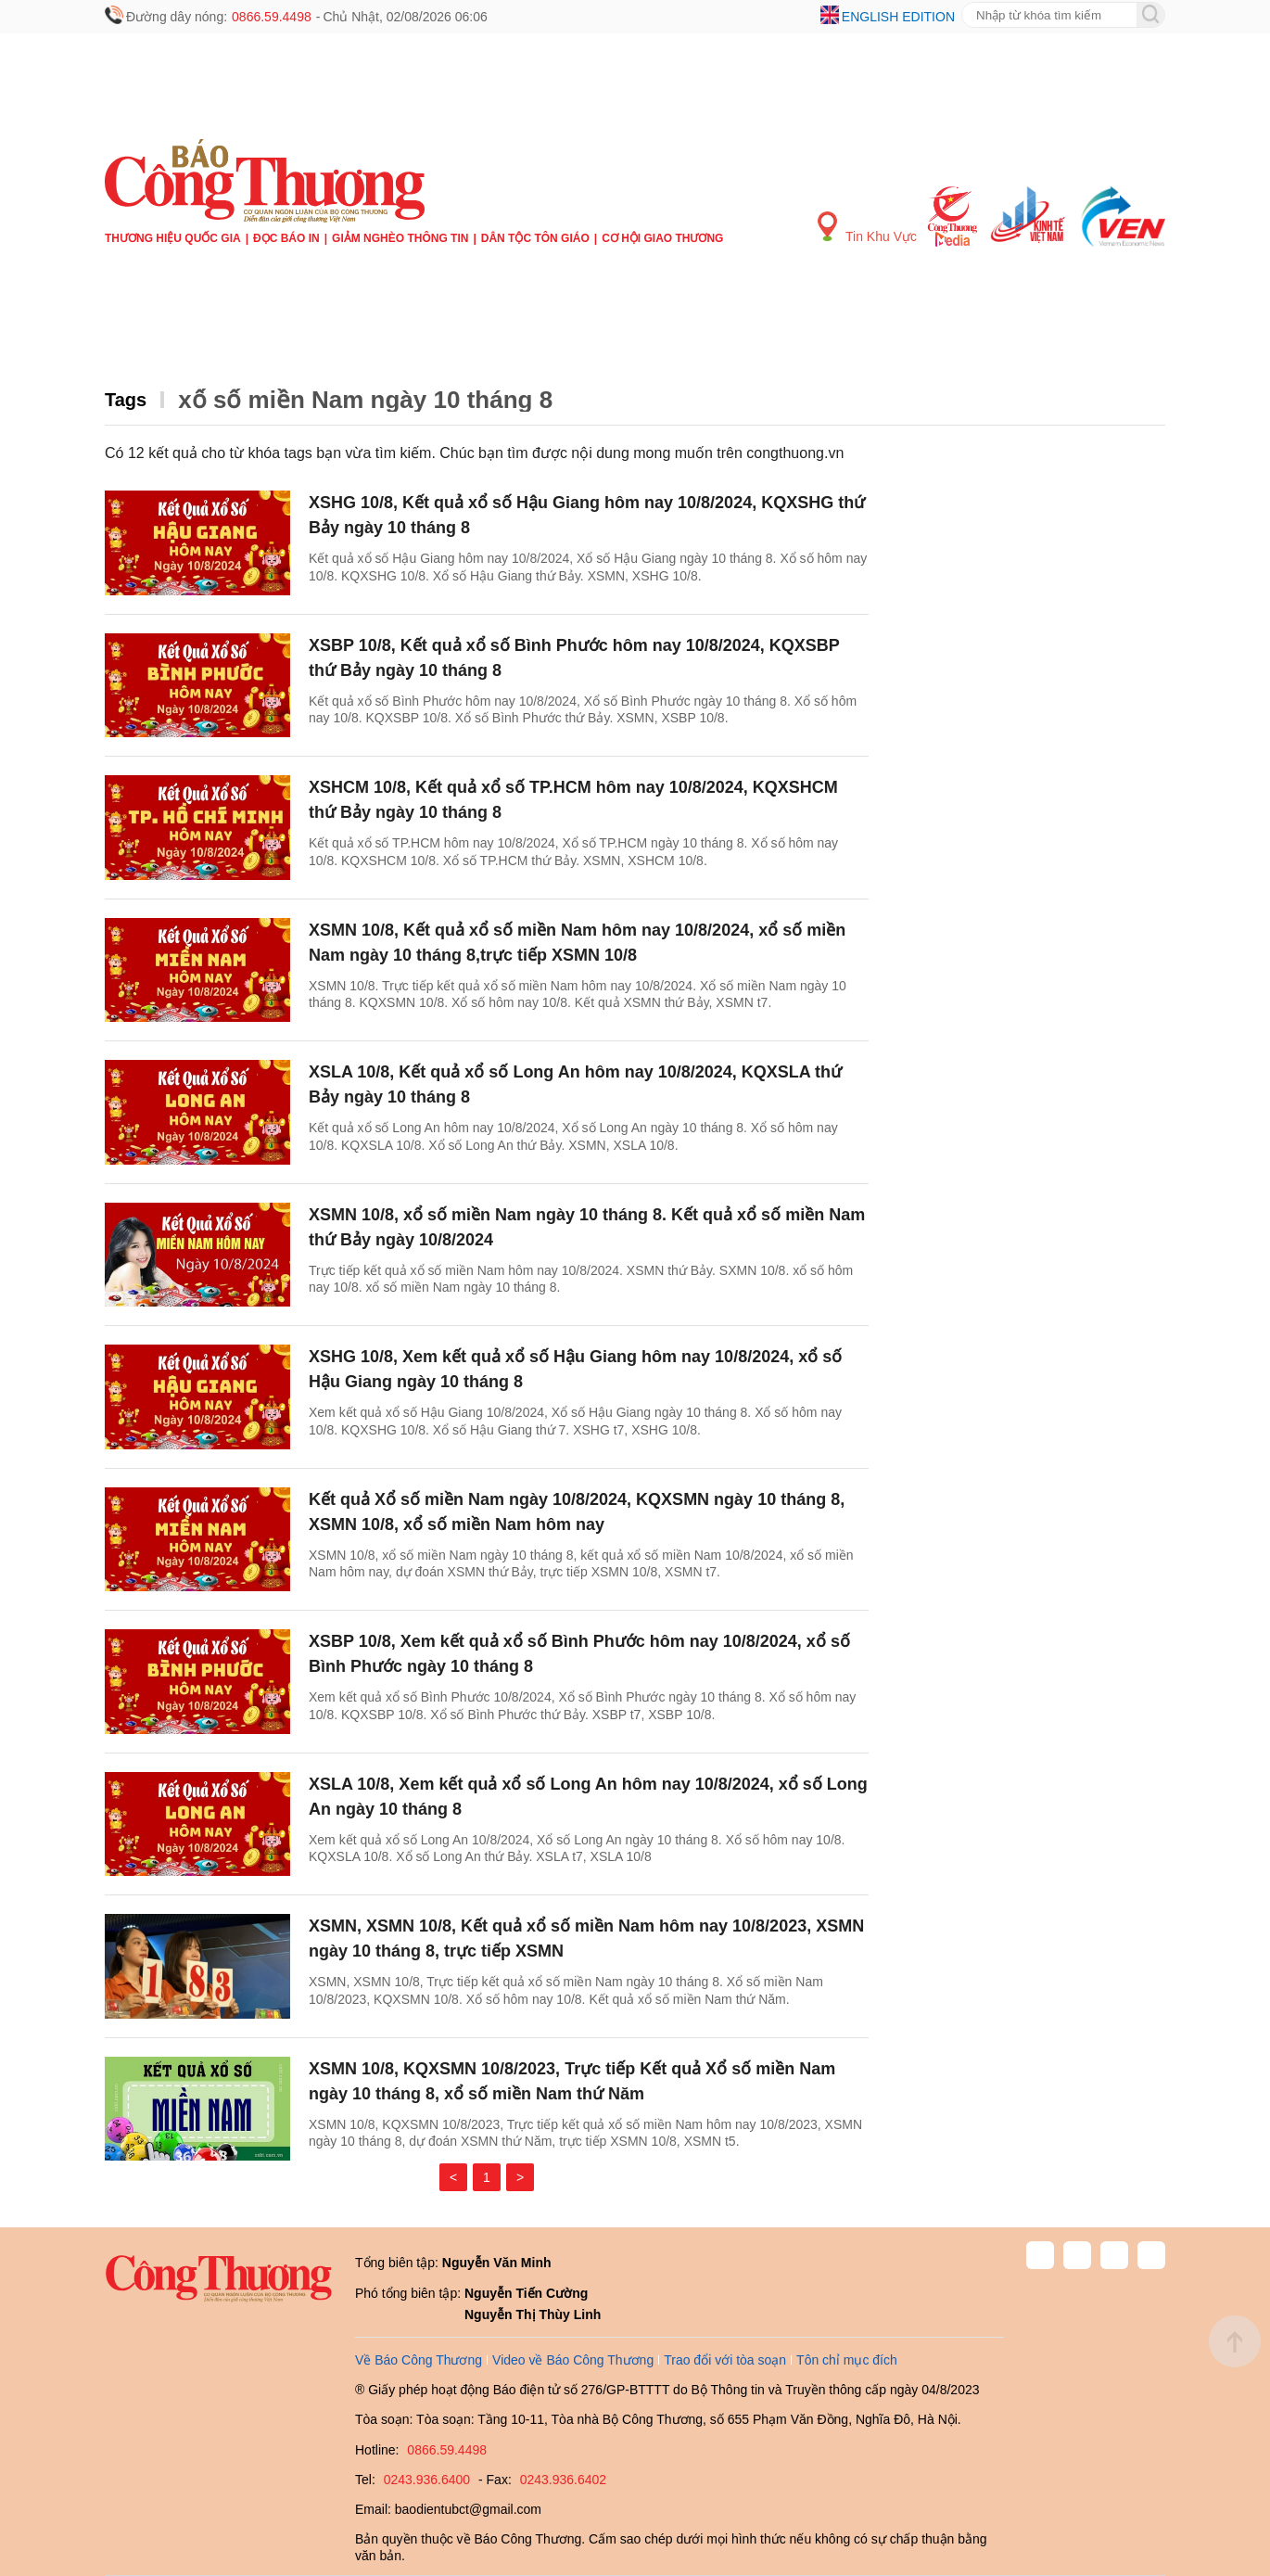 The height and width of the screenshot is (2576, 1270). I want to click on Trao đổi với tòa soạn, so click(725, 2360).